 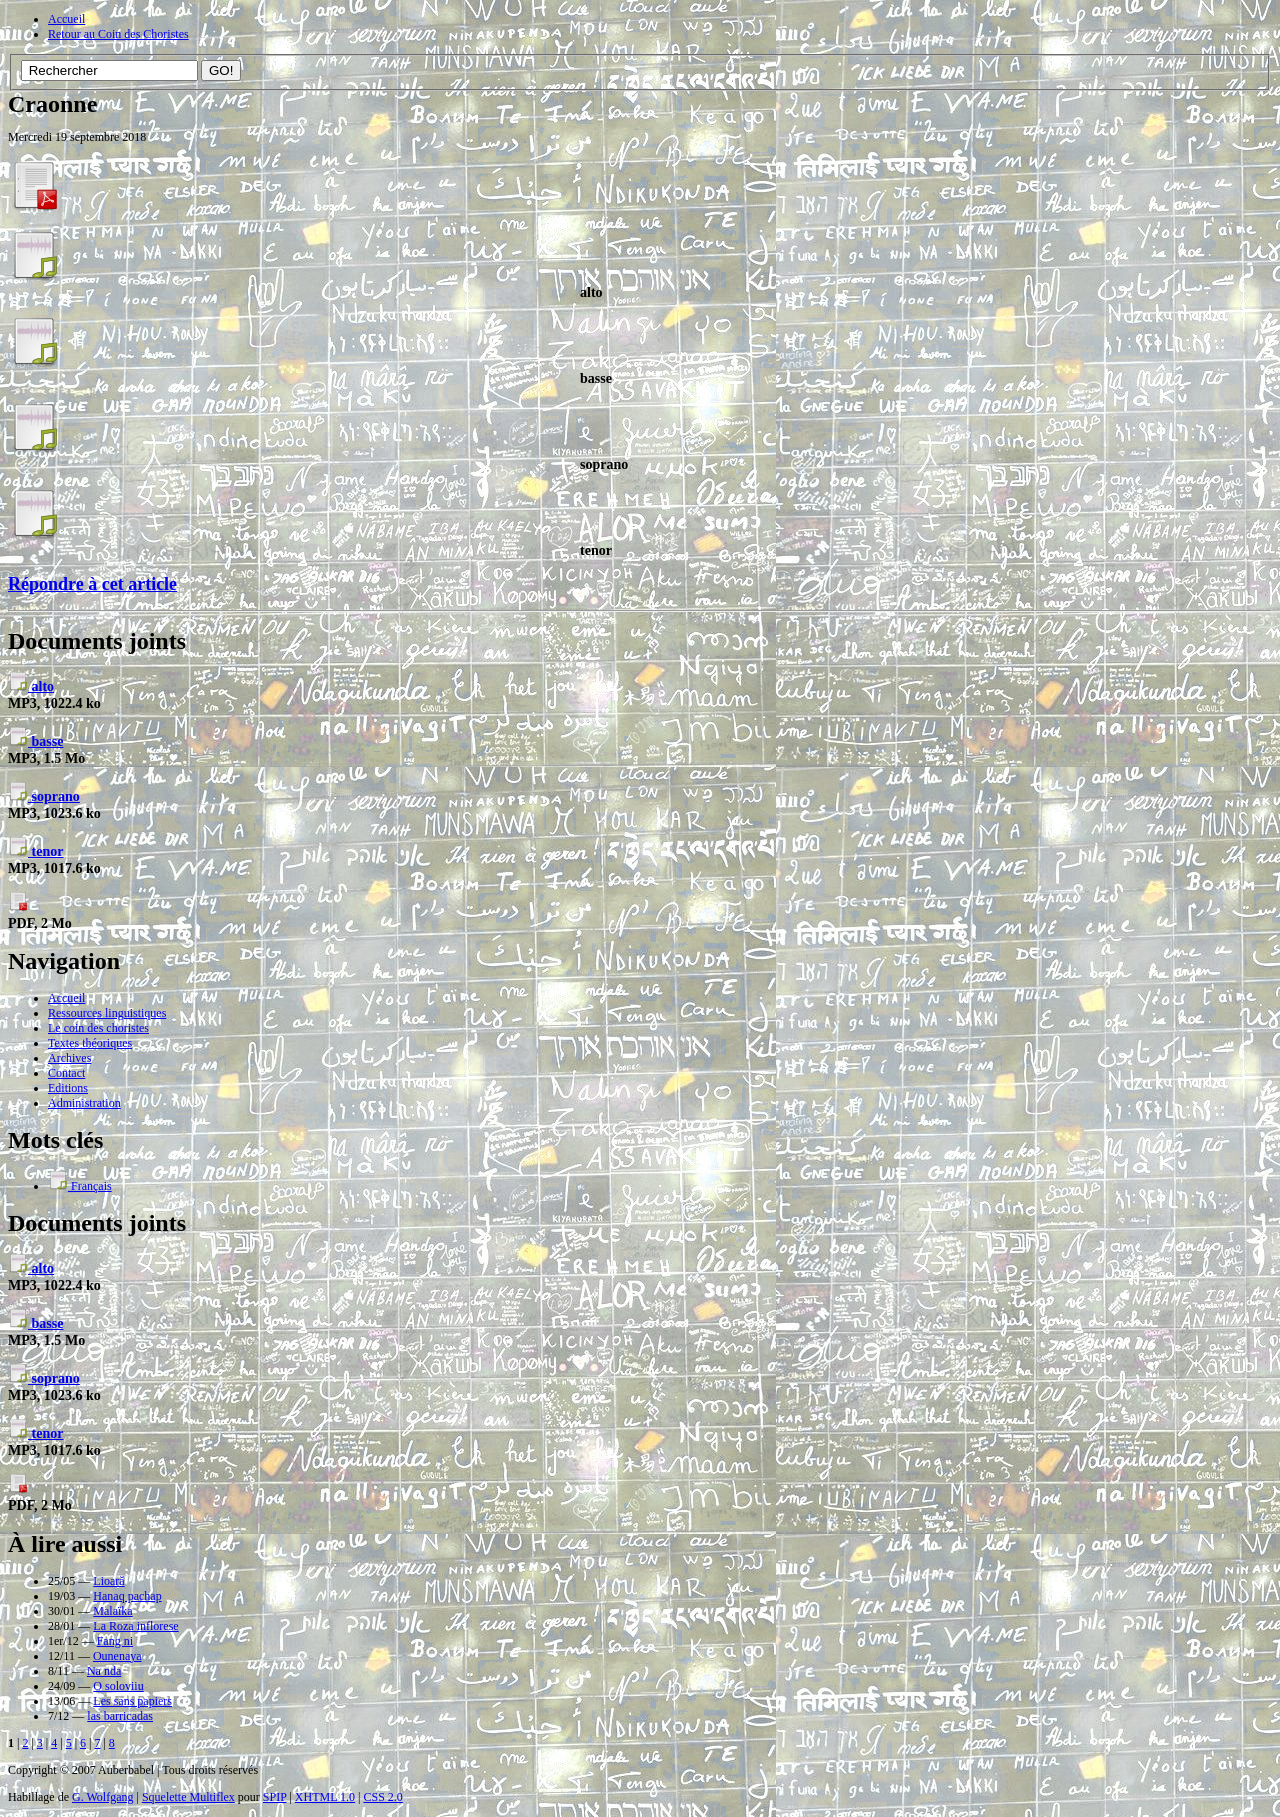 I want to click on CSS 2.0, so click(x=382, y=1797).